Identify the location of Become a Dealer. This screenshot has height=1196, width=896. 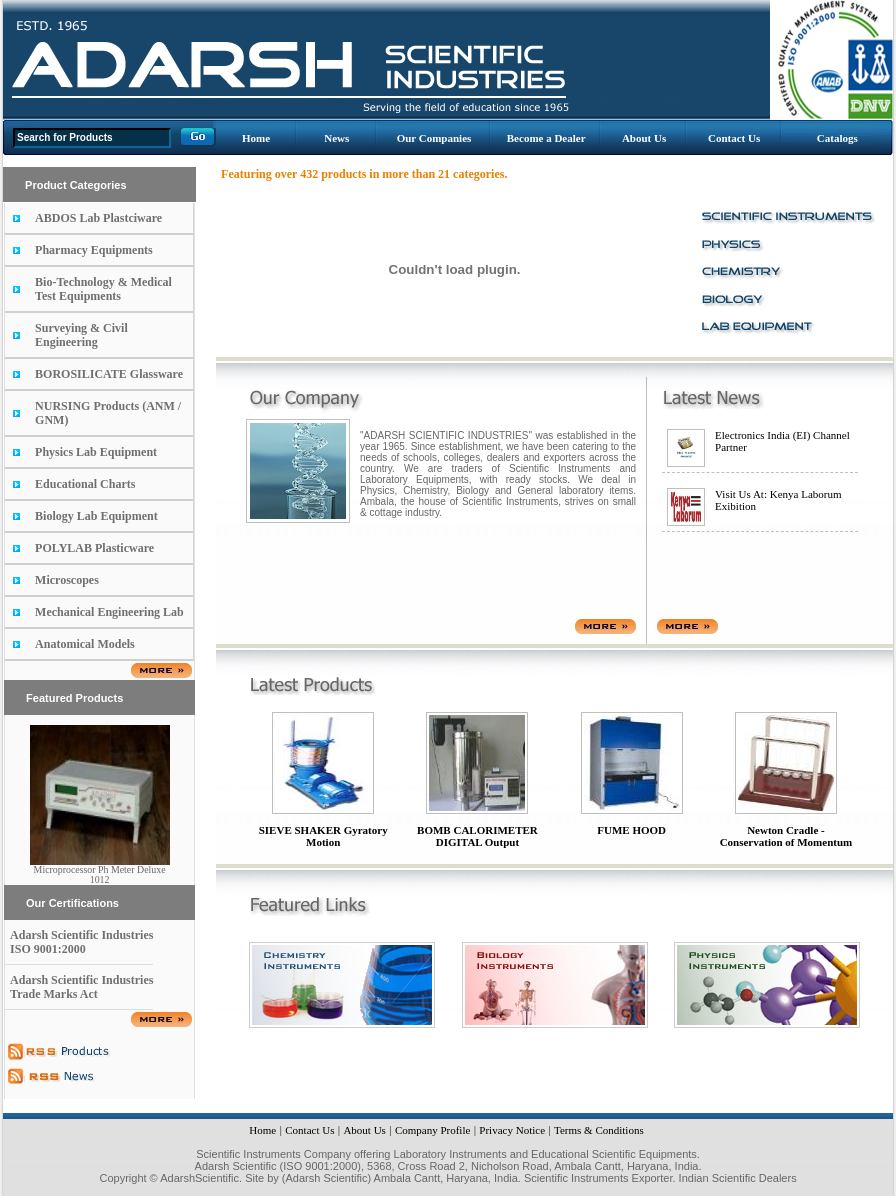
(546, 138).